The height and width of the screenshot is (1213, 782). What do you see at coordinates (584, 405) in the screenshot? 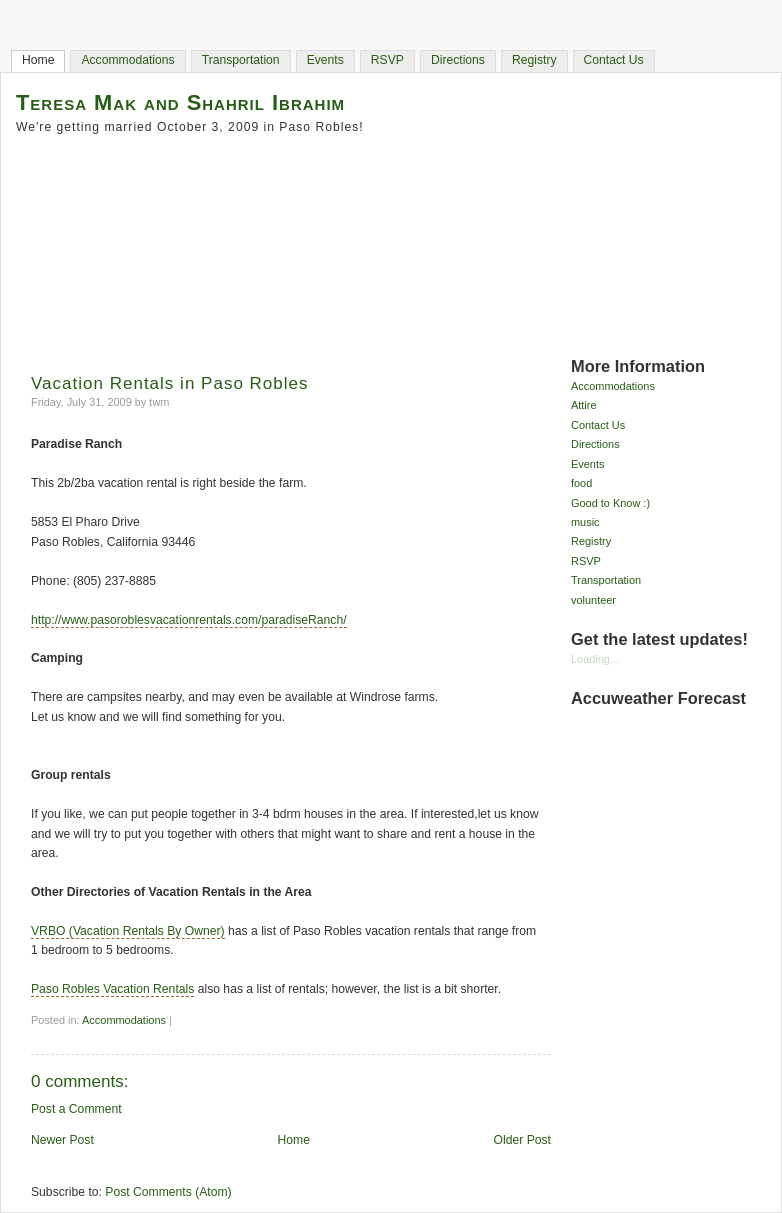
I see `Attire` at bounding box center [584, 405].